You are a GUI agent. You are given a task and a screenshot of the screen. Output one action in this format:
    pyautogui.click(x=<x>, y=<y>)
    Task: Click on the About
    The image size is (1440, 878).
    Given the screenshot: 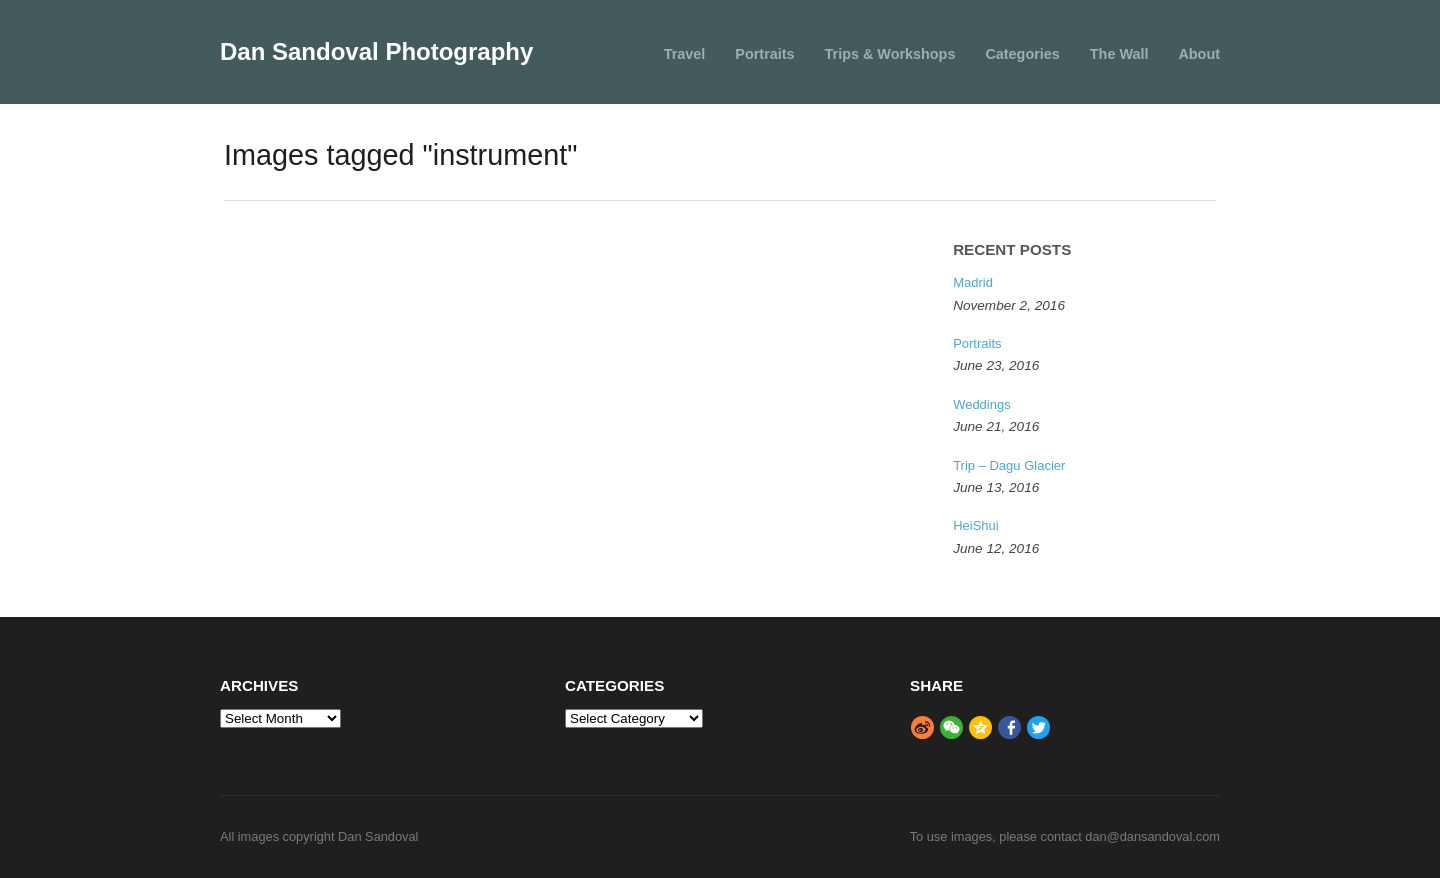 What is the action you would take?
    pyautogui.click(x=1199, y=54)
    